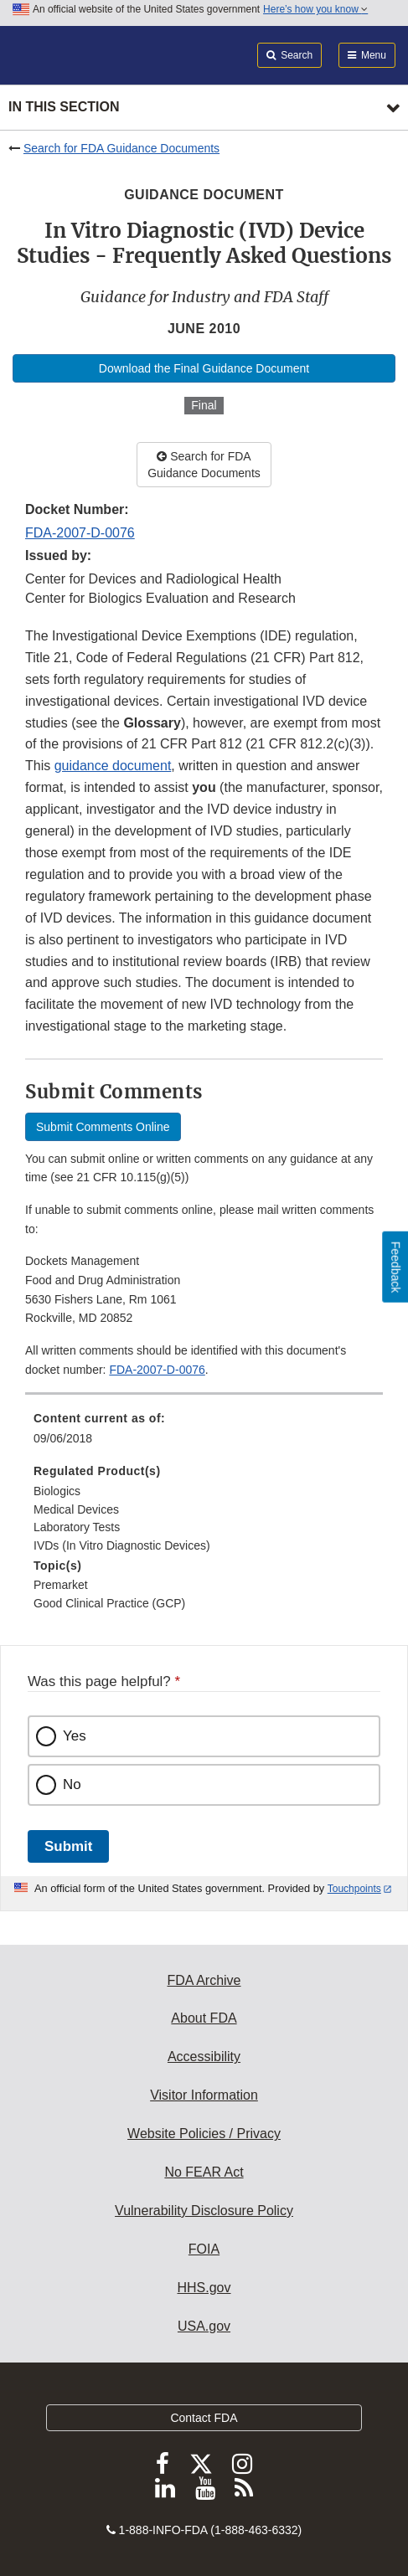 This screenshot has height=2576, width=408. What do you see at coordinates (113, 765) in the screenshot?
I see `guidance document [button]` at bounding box center [113, 765].